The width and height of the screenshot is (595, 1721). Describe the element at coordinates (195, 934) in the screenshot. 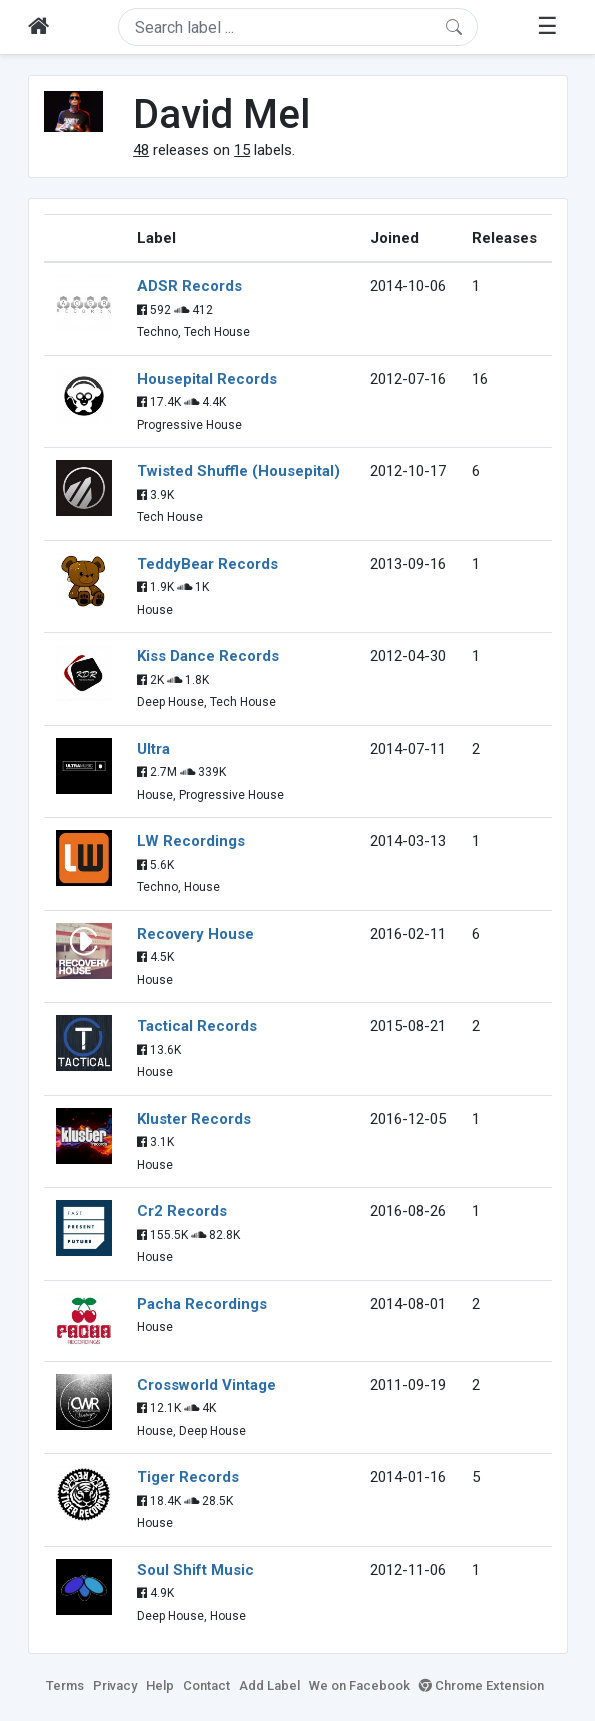

I see `Recovery House` at that location.